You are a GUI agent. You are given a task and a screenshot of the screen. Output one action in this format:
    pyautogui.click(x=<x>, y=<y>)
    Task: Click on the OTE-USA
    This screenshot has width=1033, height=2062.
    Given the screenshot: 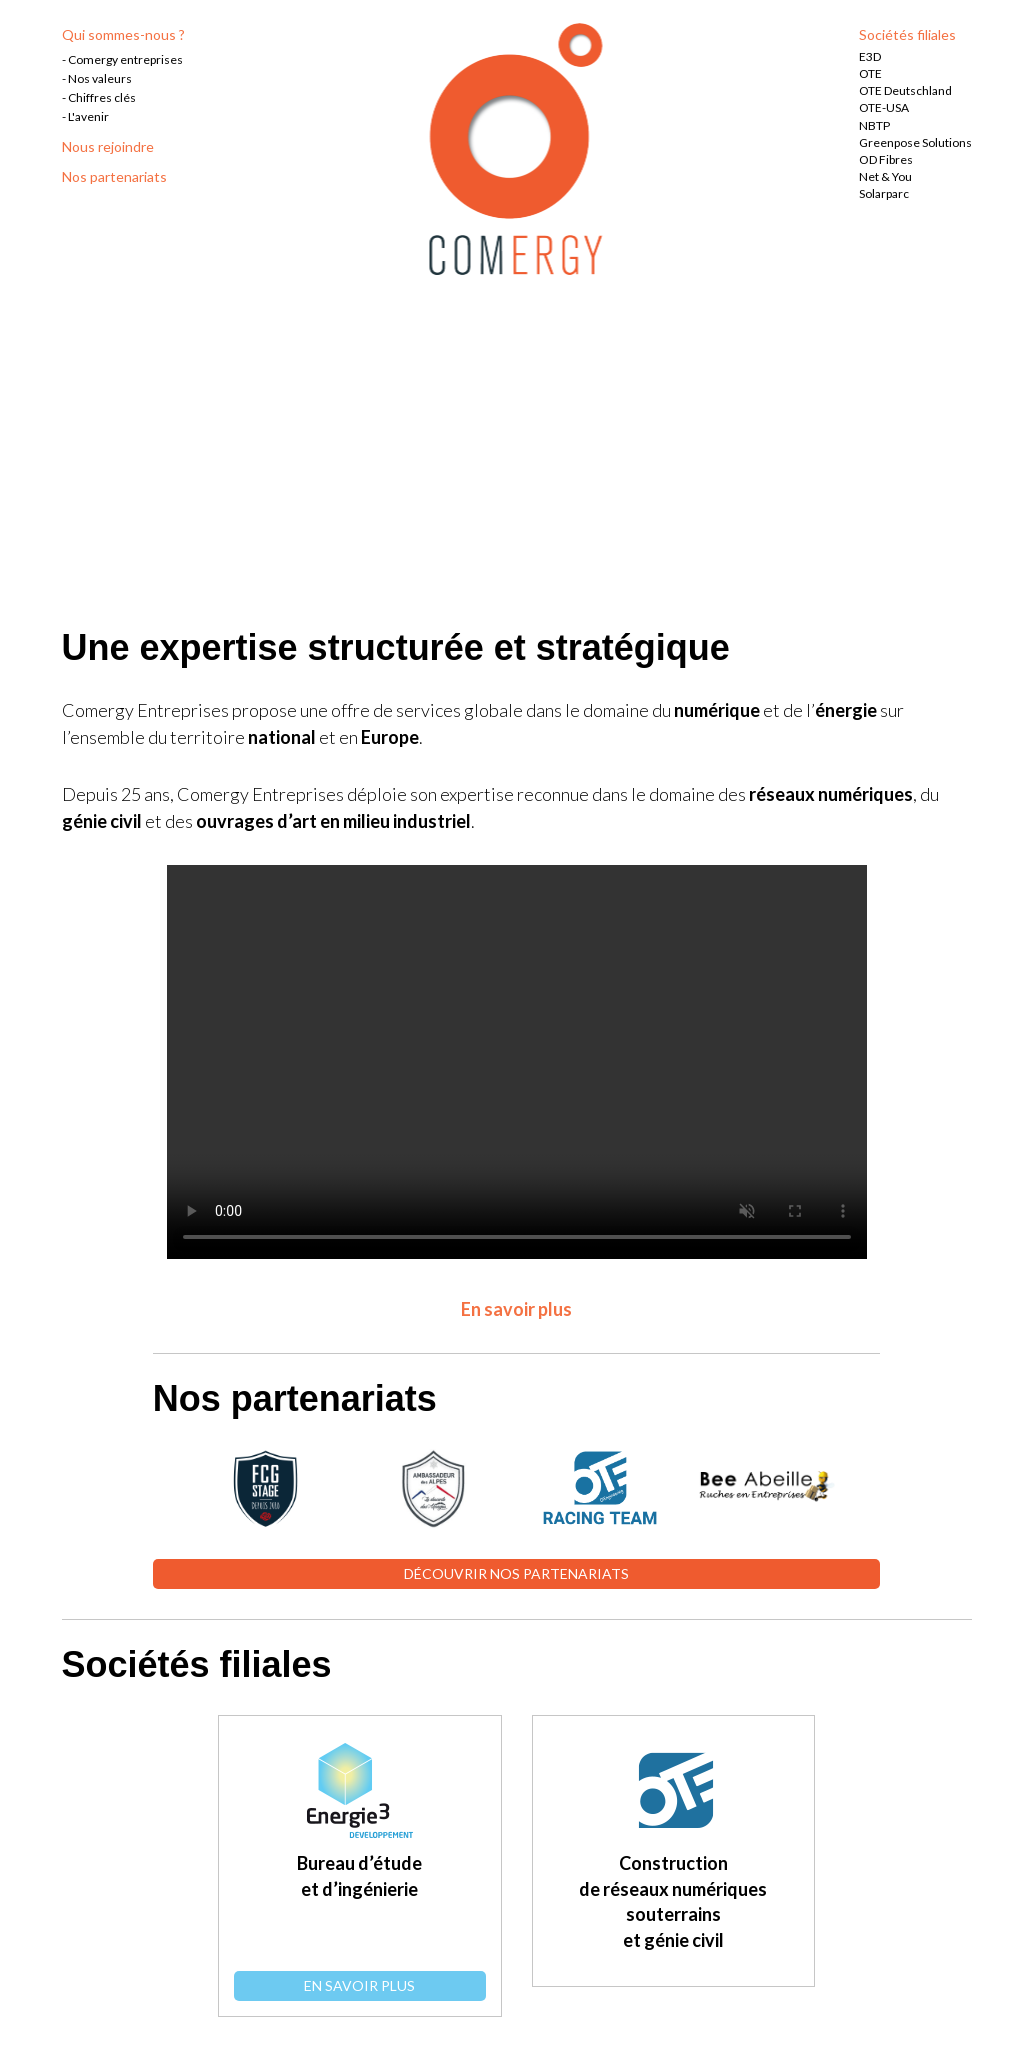 What is the action you would take?
    pyautogui.click(x=884, y=107)
    